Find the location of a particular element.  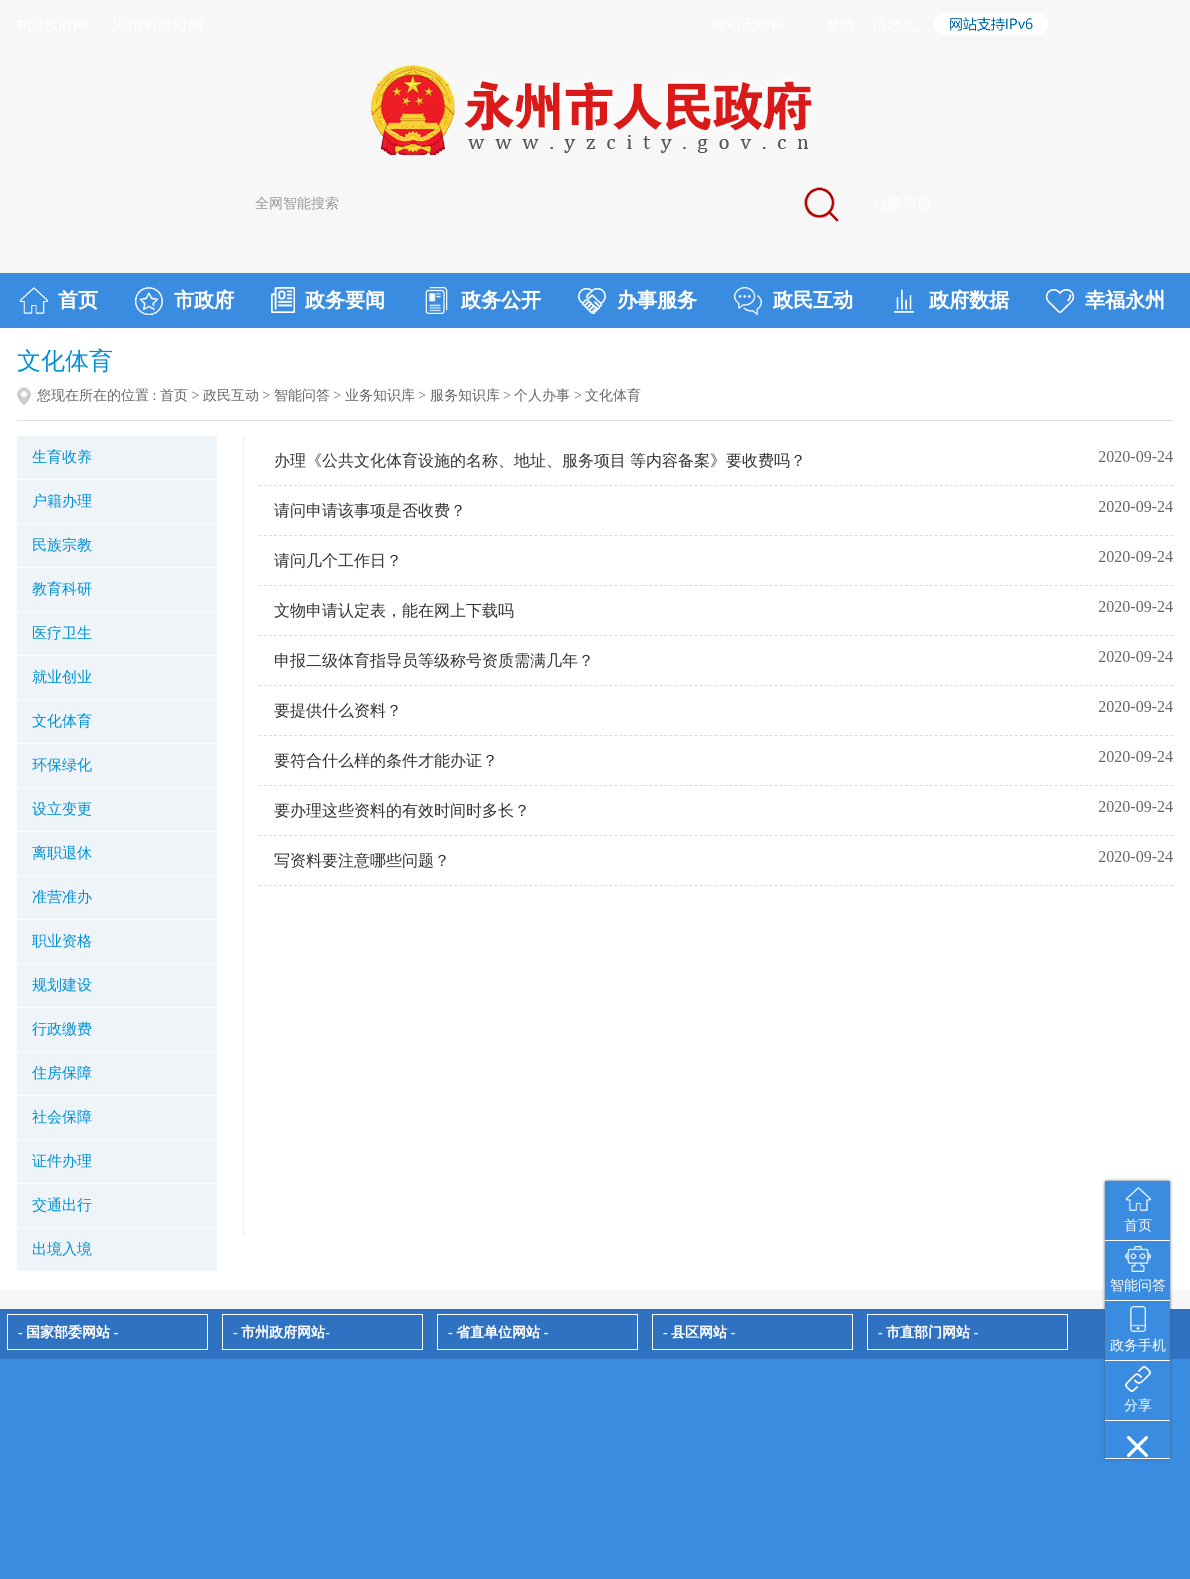

离职退休 is located at coordinates (62, 853).